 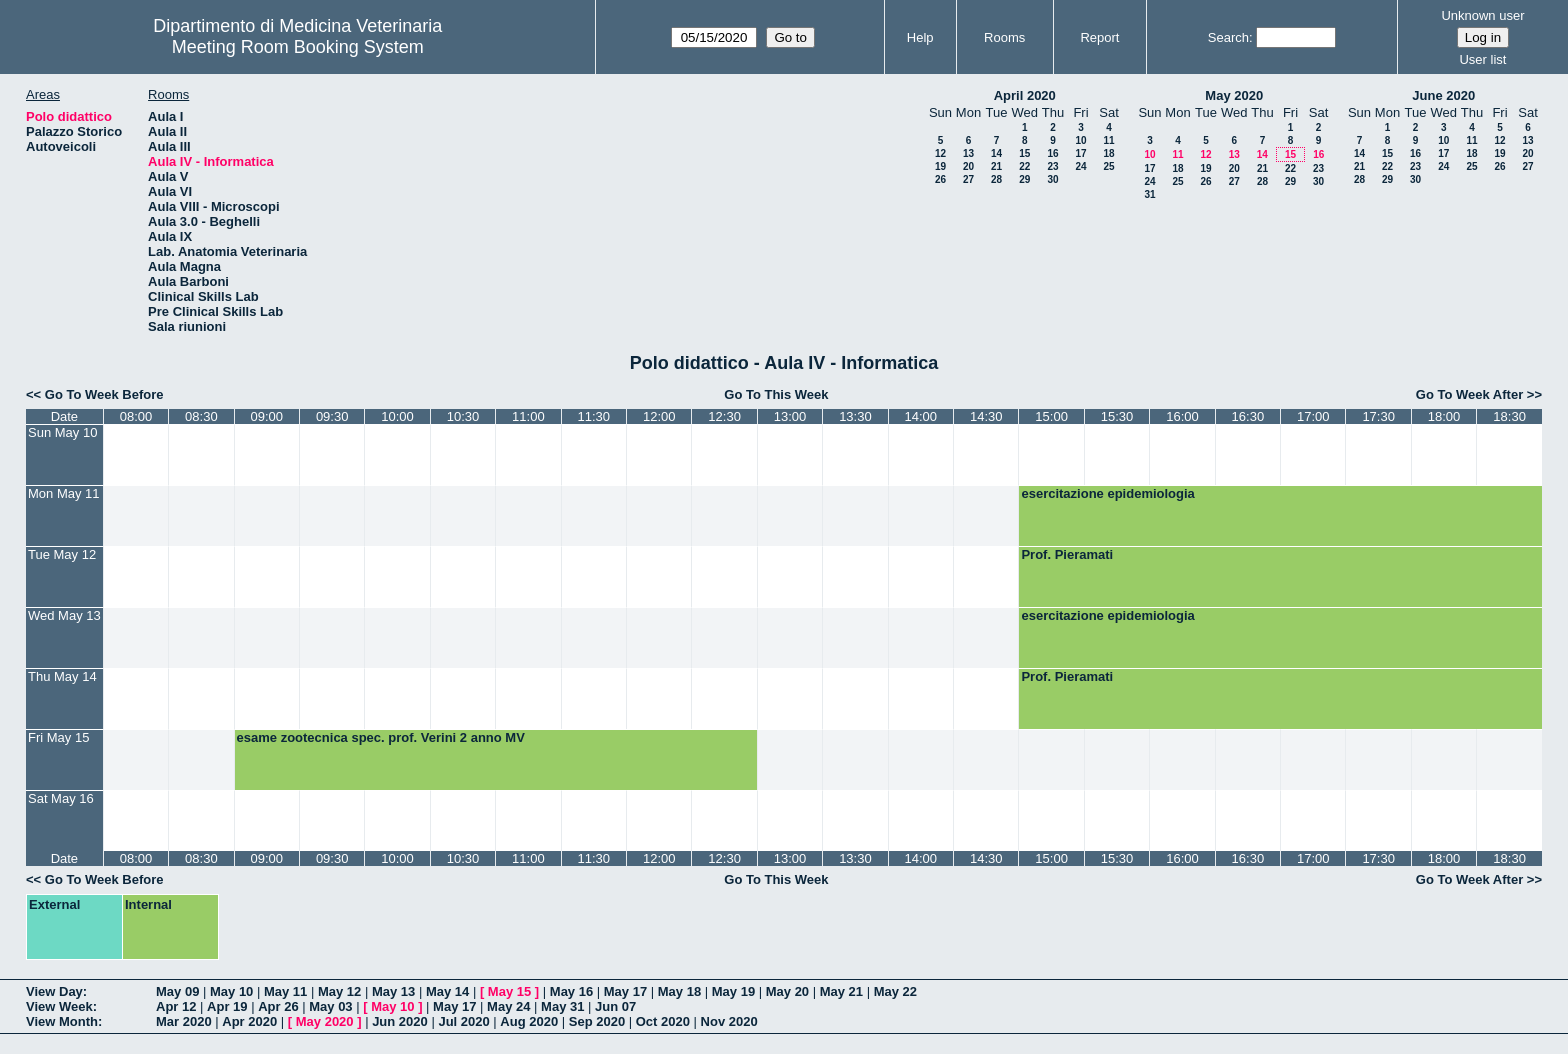 What do you see at coordinates (1080, 153) in the screenshot?
I see `17` at bounding box center [1080, 153].